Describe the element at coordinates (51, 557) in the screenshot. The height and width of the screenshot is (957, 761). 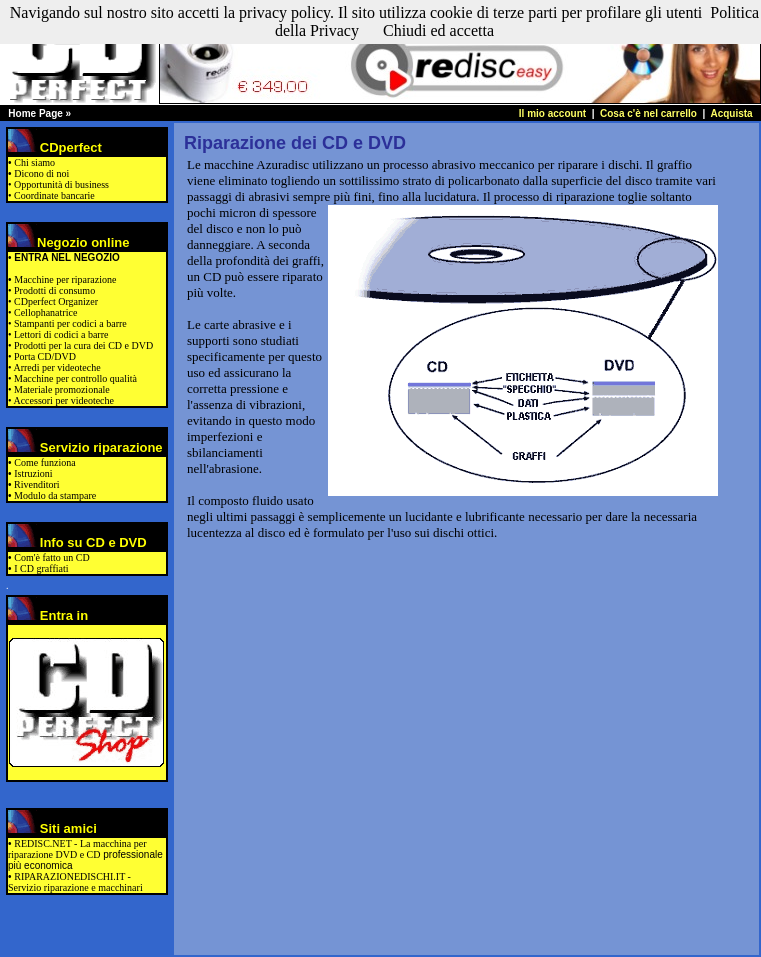
I see `Com'è fatto un CD` at that location.